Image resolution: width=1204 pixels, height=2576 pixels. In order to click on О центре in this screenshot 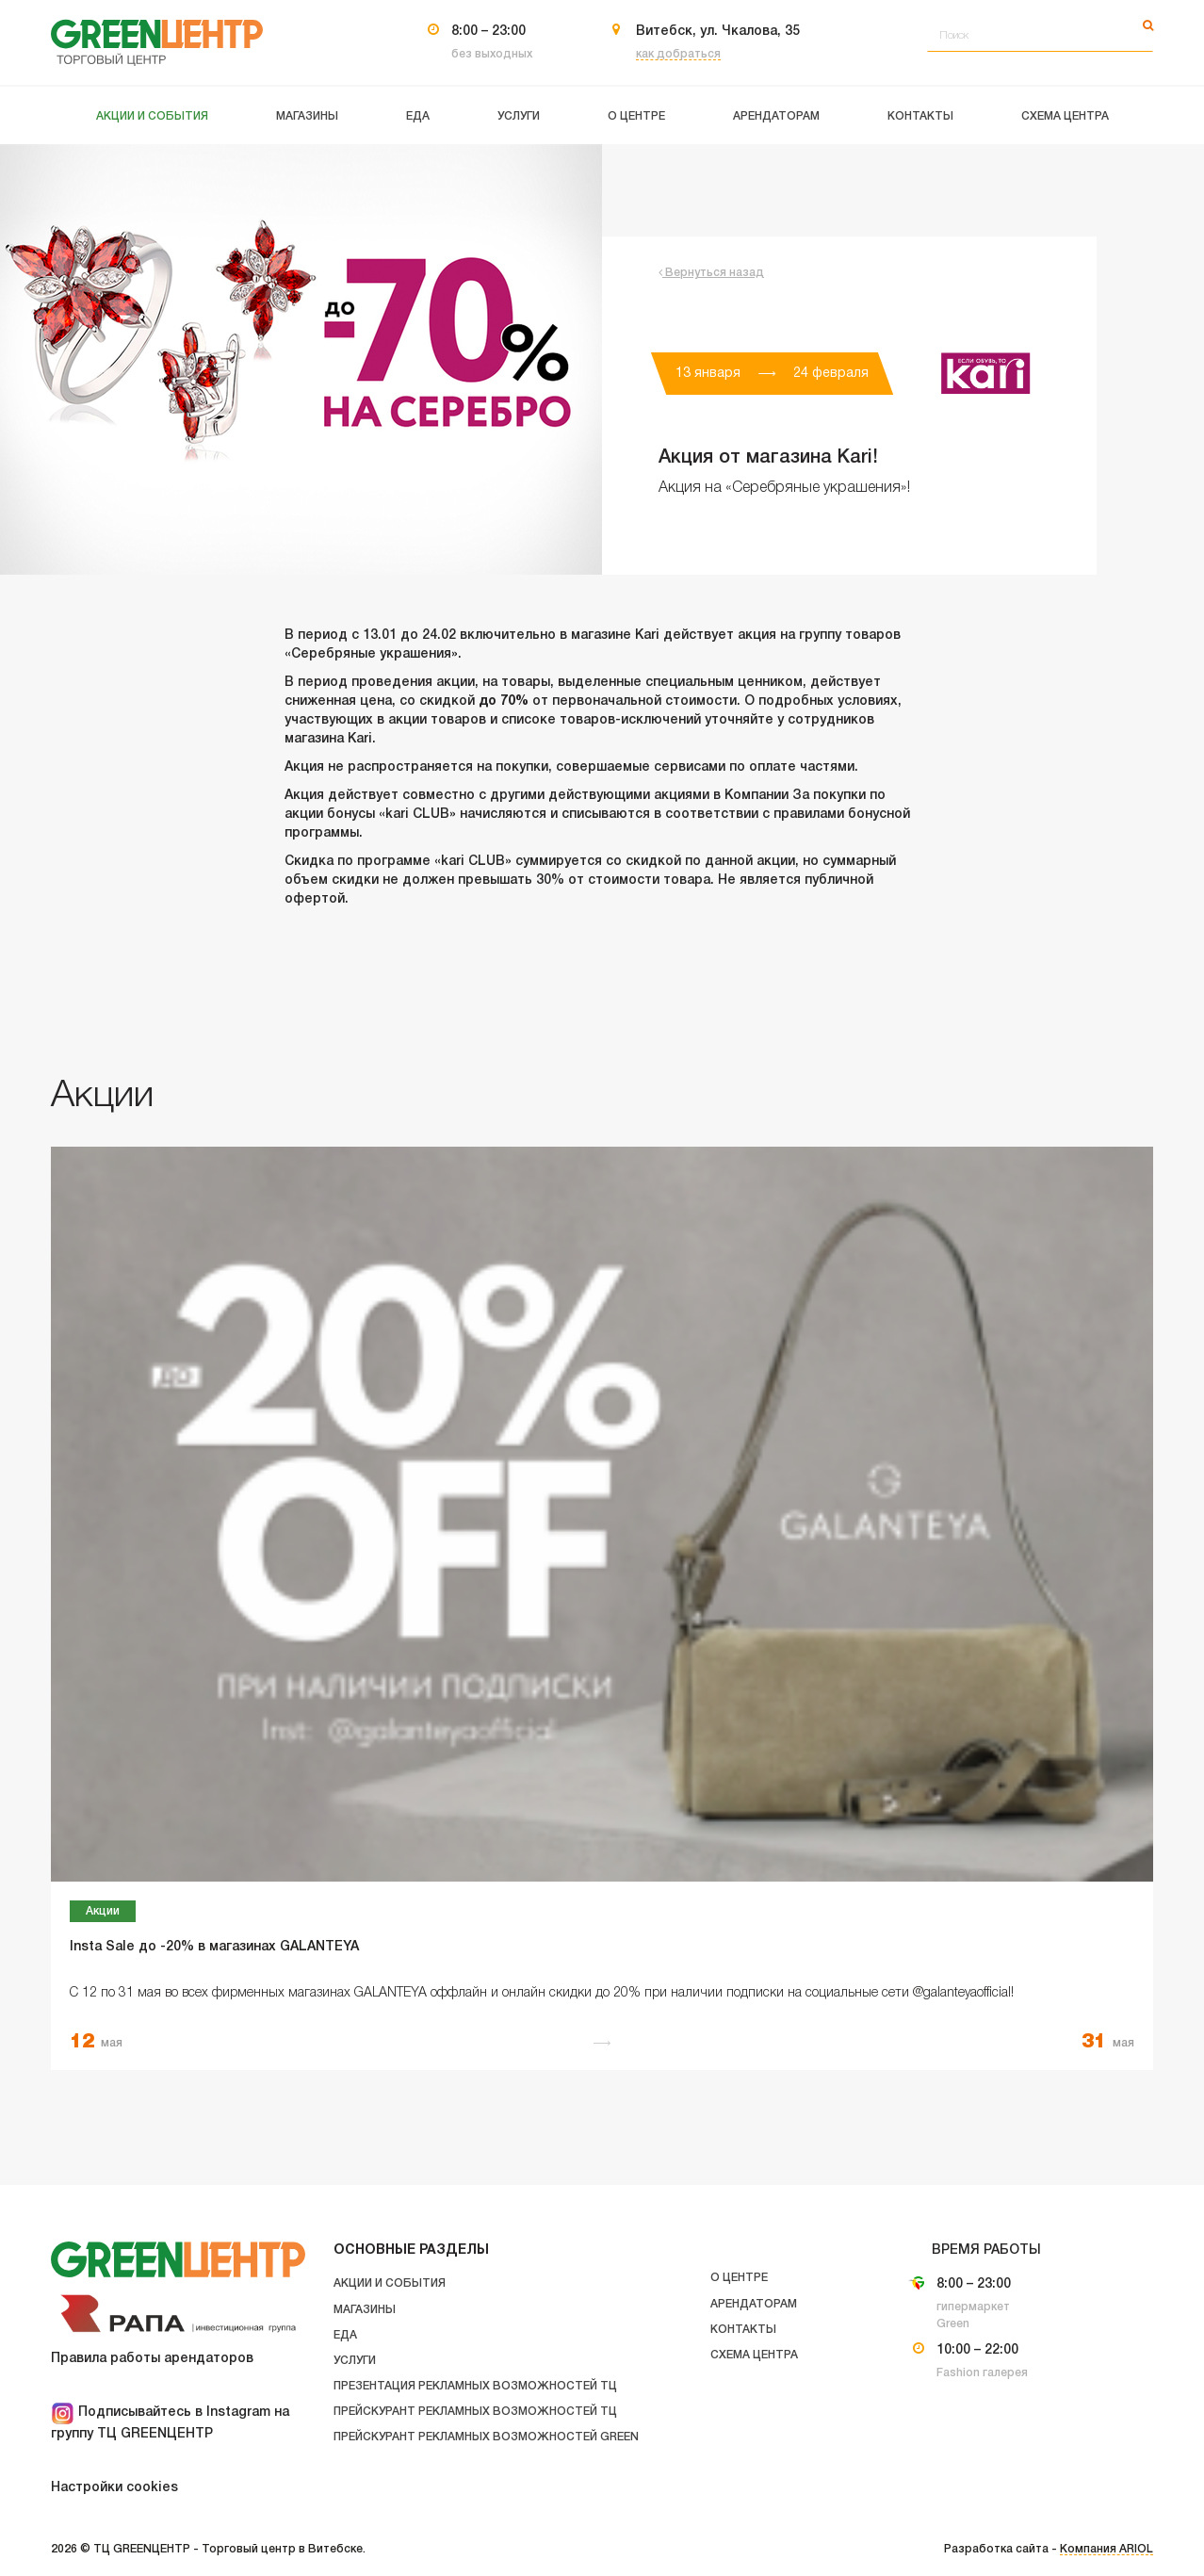, I will do `click(739, 2278)`.